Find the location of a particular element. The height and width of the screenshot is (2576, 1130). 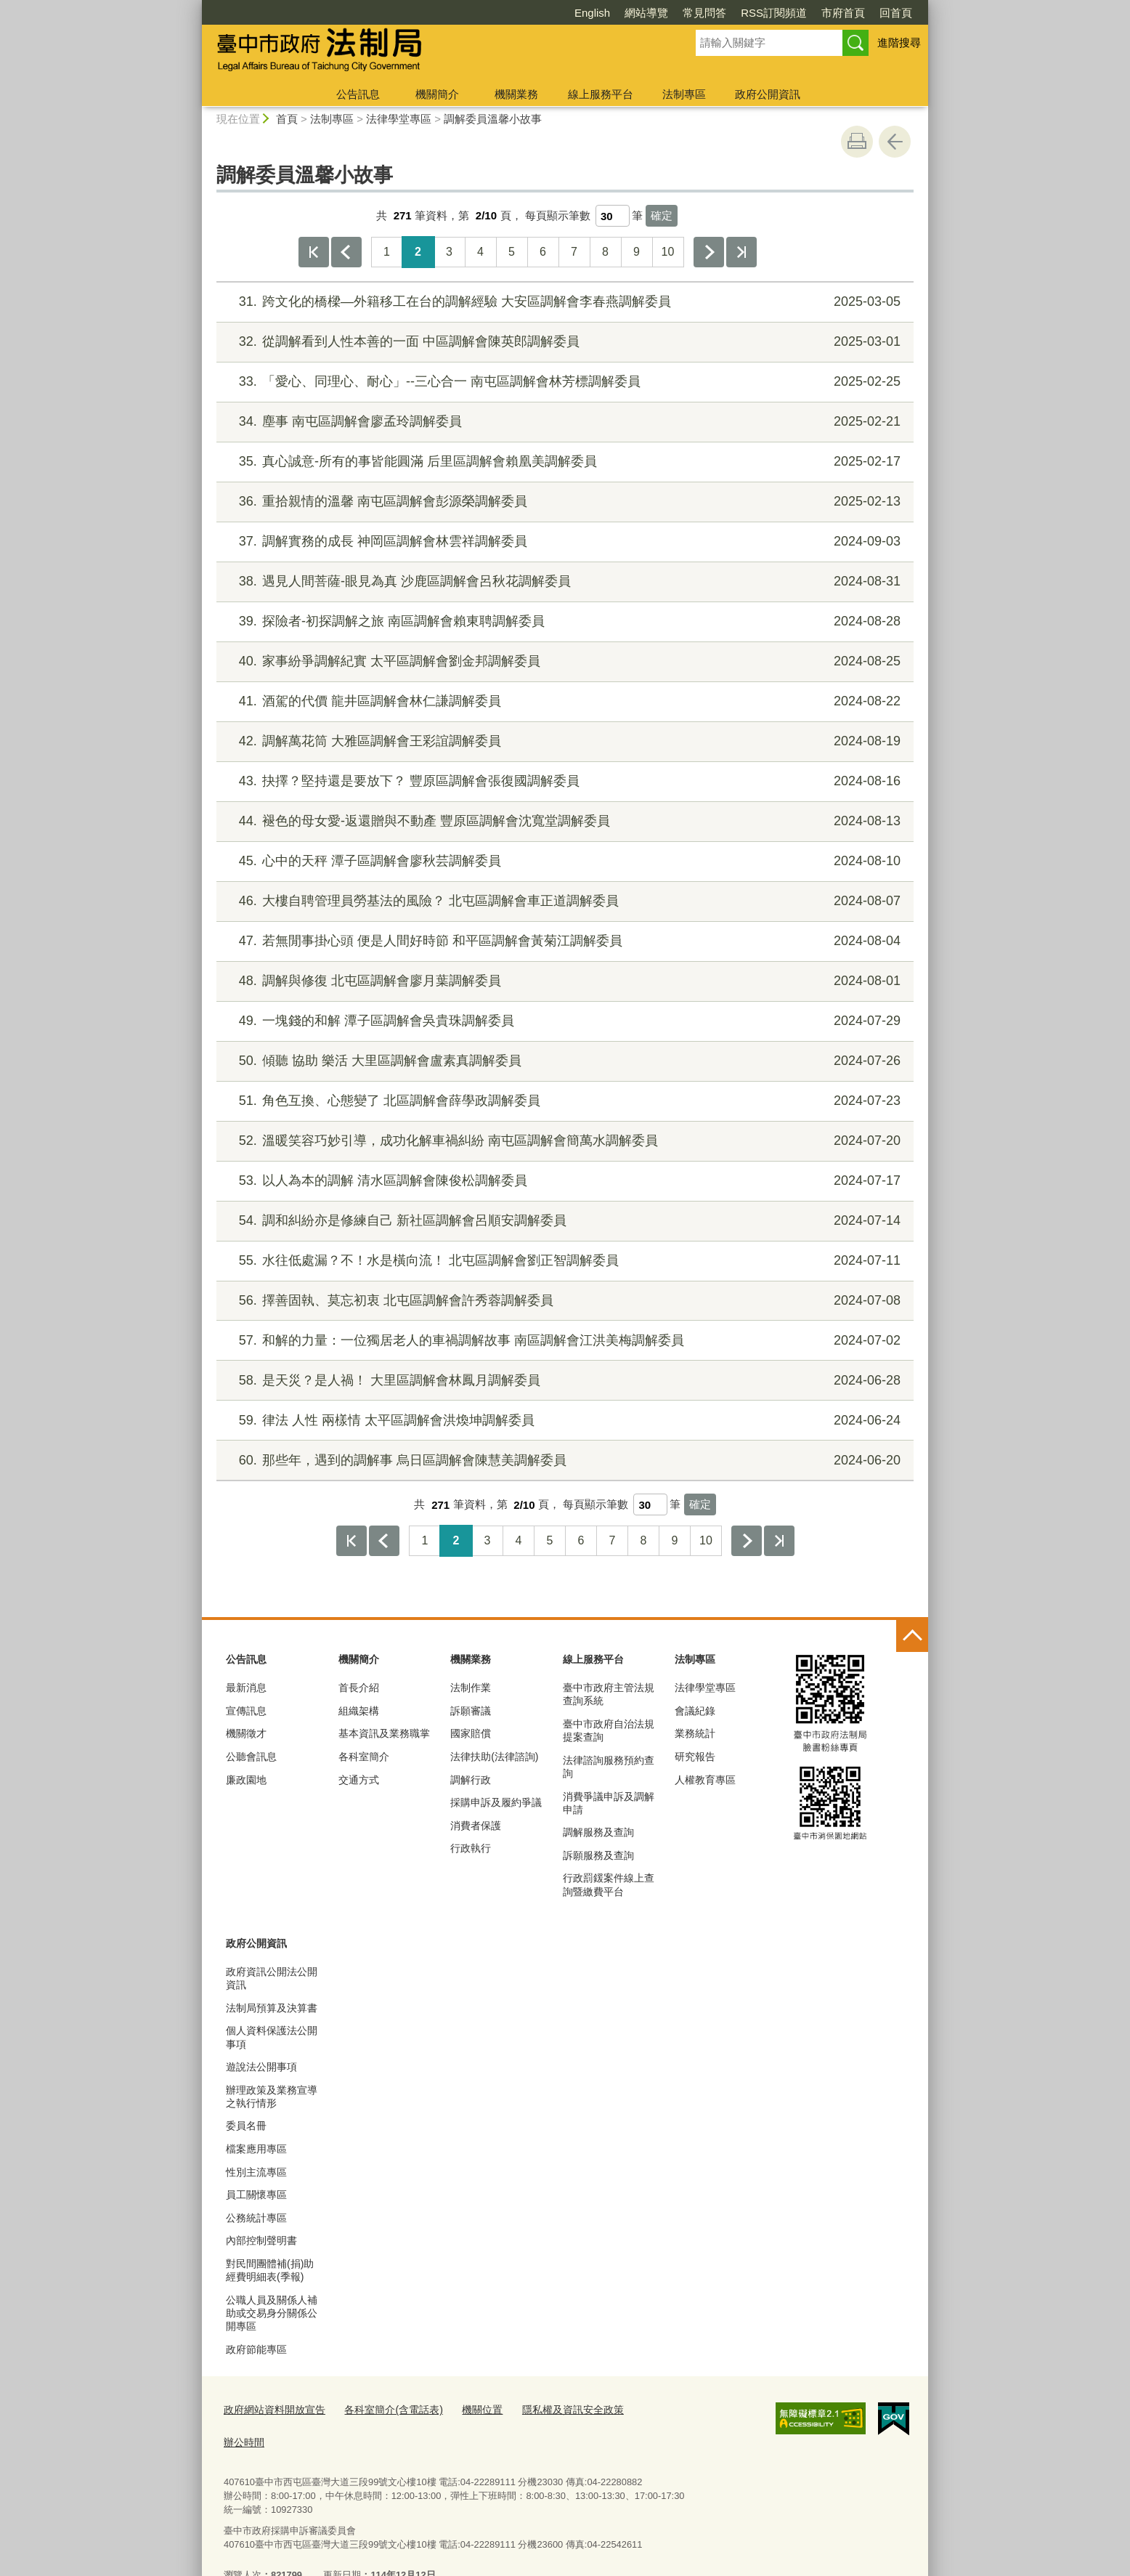

律法 人性 兩樣情 太平區調解會洪煥坤調解委員 is located at coordinates (563, 1420).